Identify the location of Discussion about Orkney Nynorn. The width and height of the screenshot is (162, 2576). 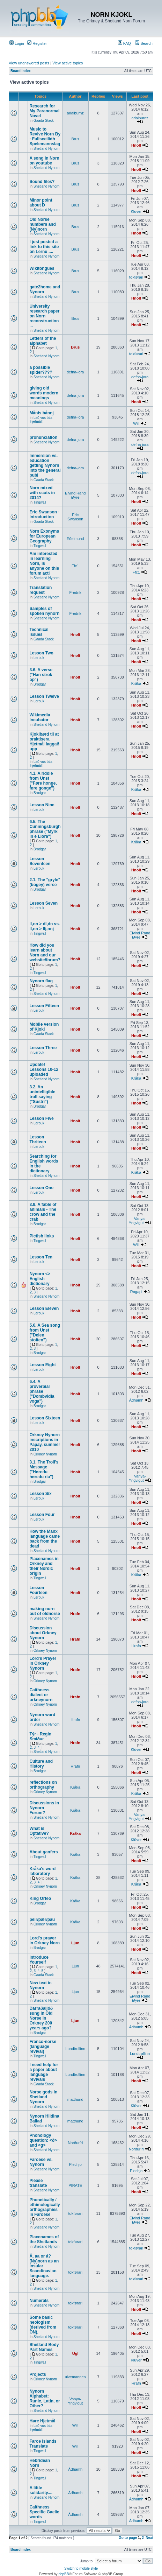
(42, 1633).